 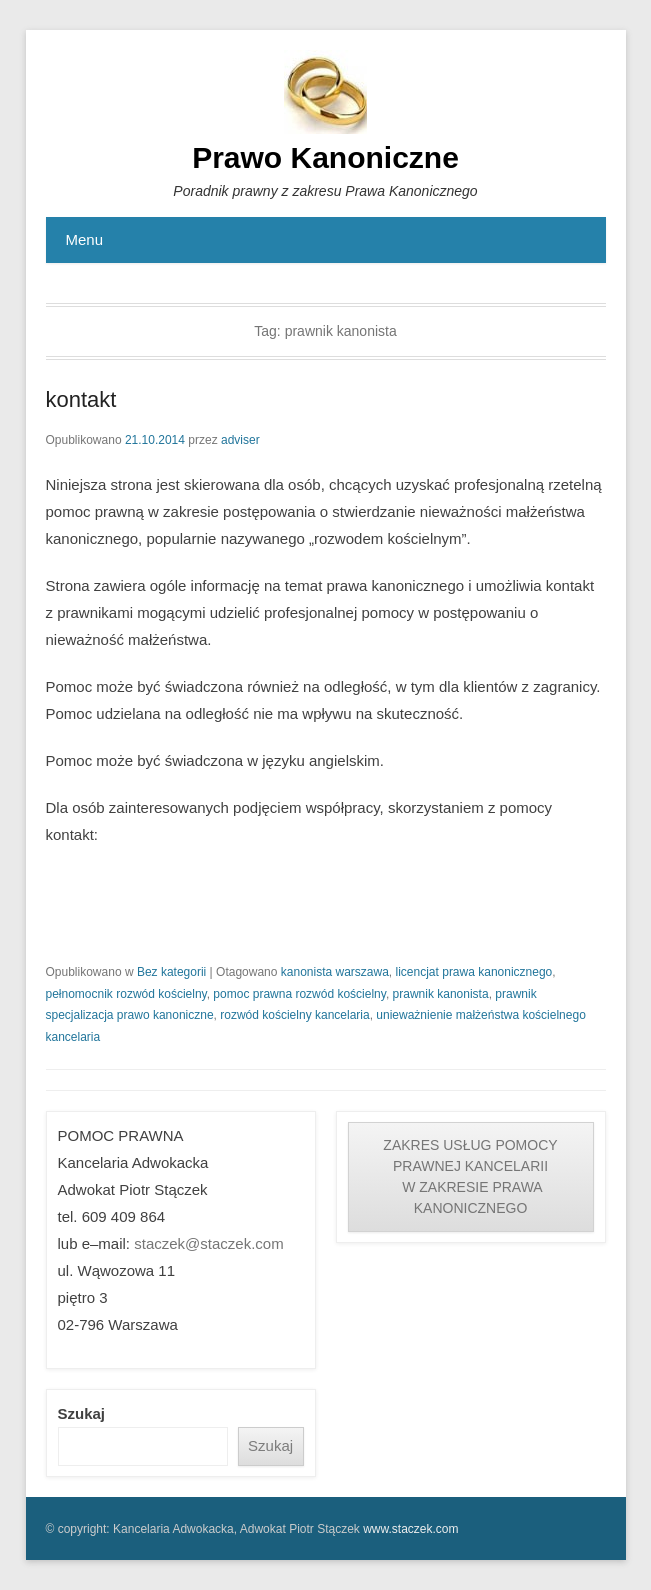 What do you see at coordinates (474, 972) in the screenshot?
I see `licencjat prawa kanonicznego` at bounding box center [474, 972].